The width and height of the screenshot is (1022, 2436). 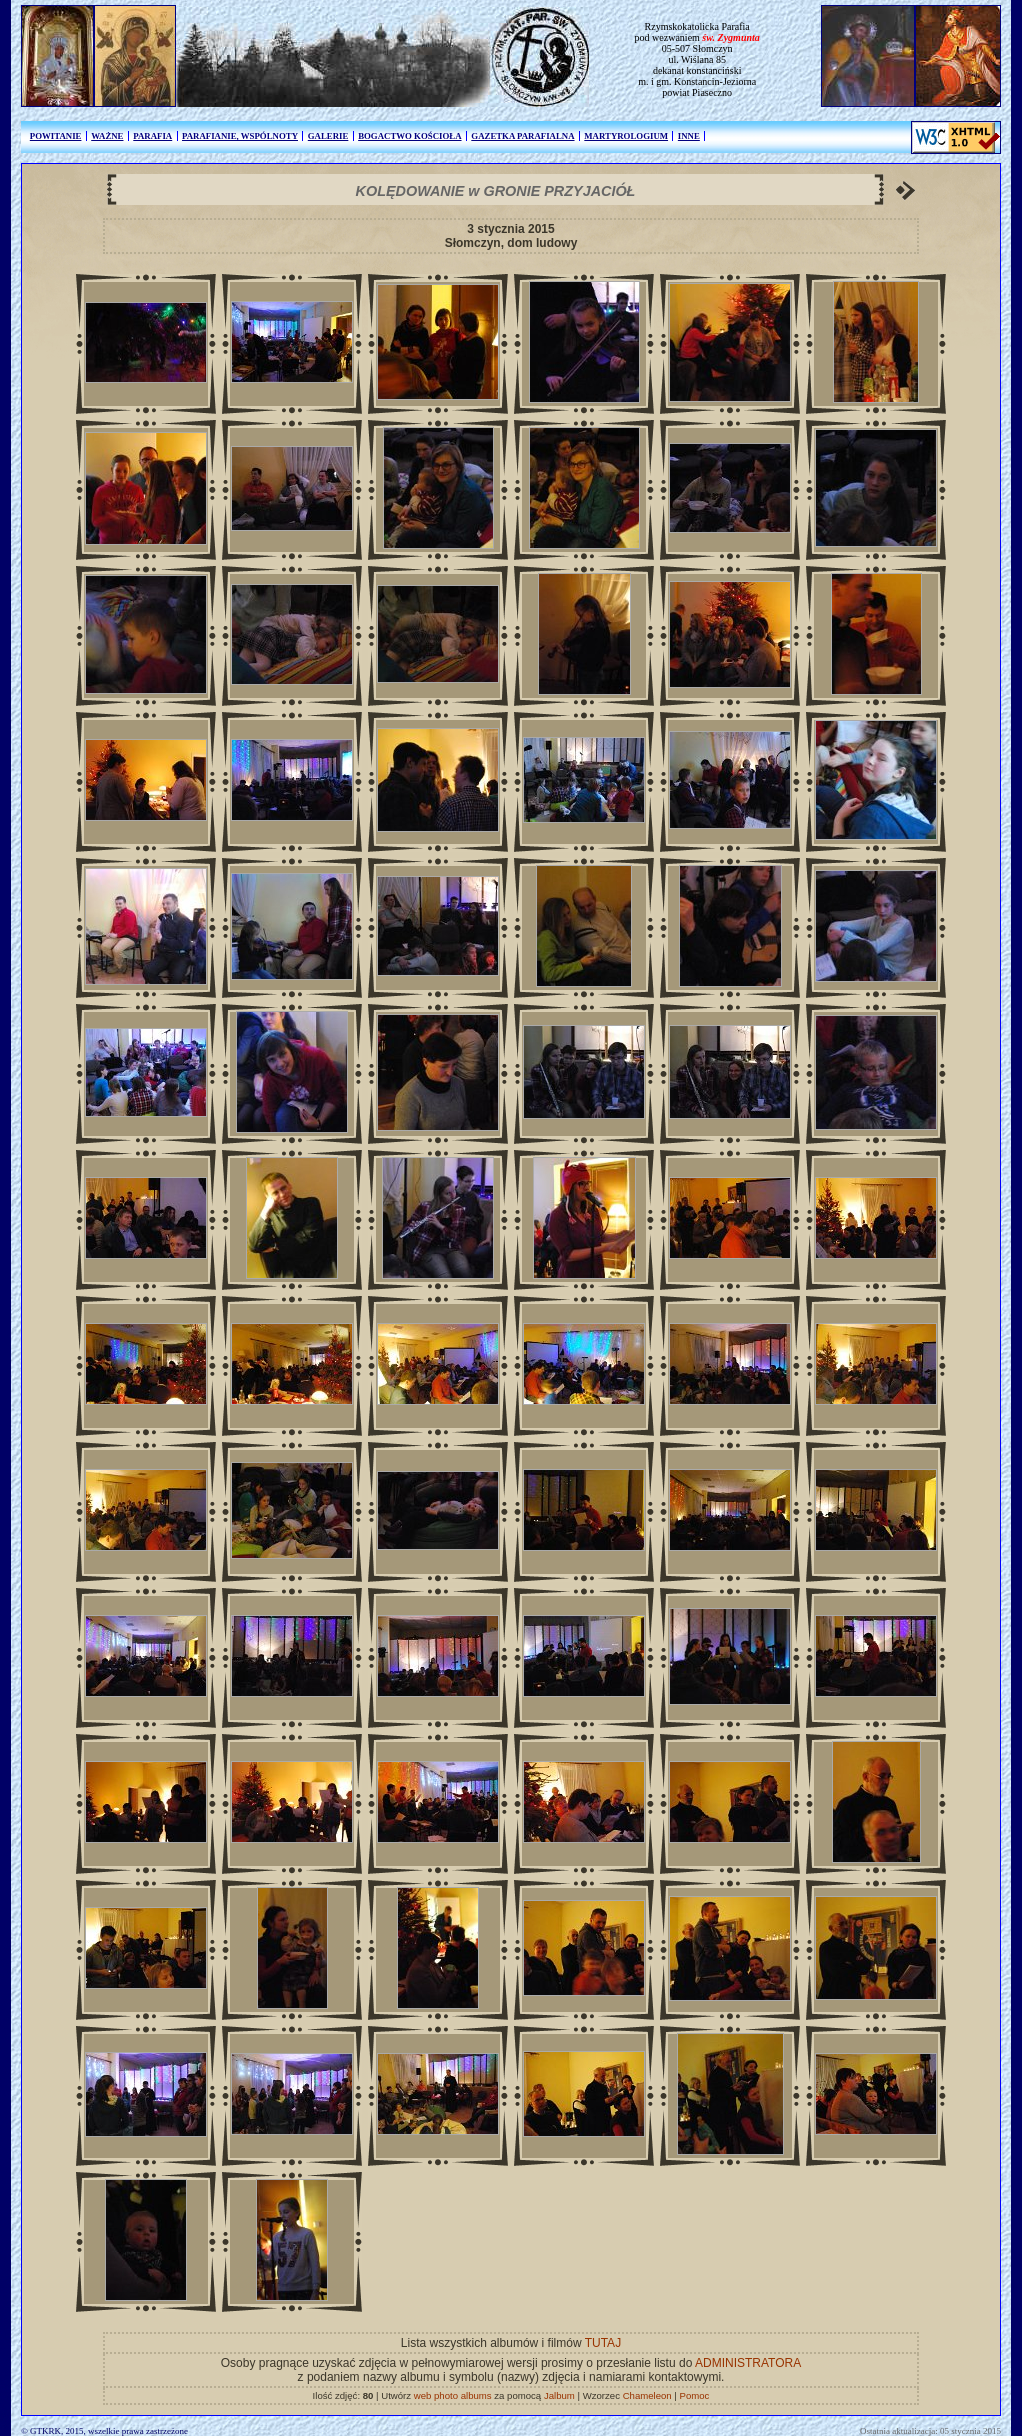 What do you see at coordinates (453, 2395) in the screenshot?
I see `web photo albums` at bounding box center [453, 2395].